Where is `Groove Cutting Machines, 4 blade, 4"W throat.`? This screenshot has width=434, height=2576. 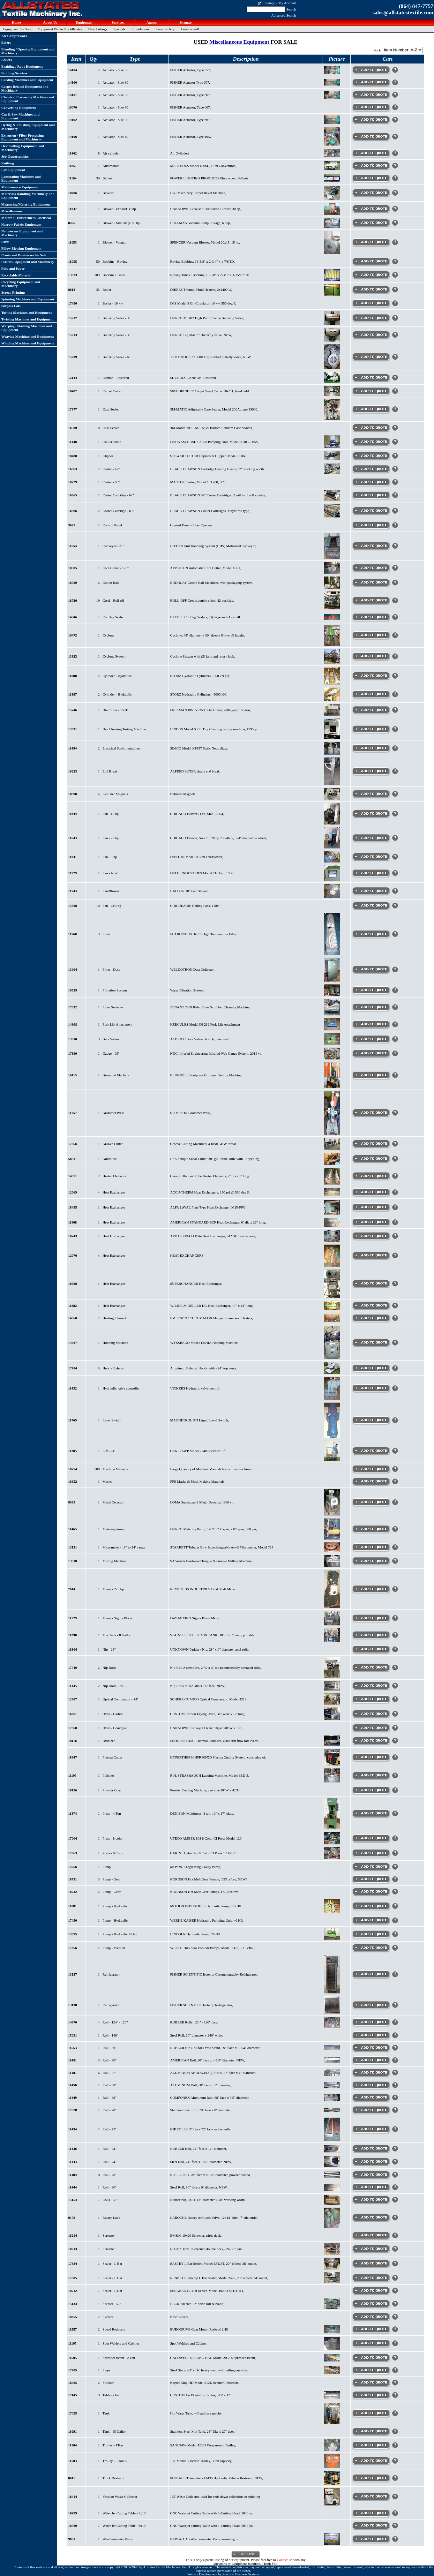 Groove Cutting Machines, 4 blade, 4"W throat. is located at coordinates (203, 1144).